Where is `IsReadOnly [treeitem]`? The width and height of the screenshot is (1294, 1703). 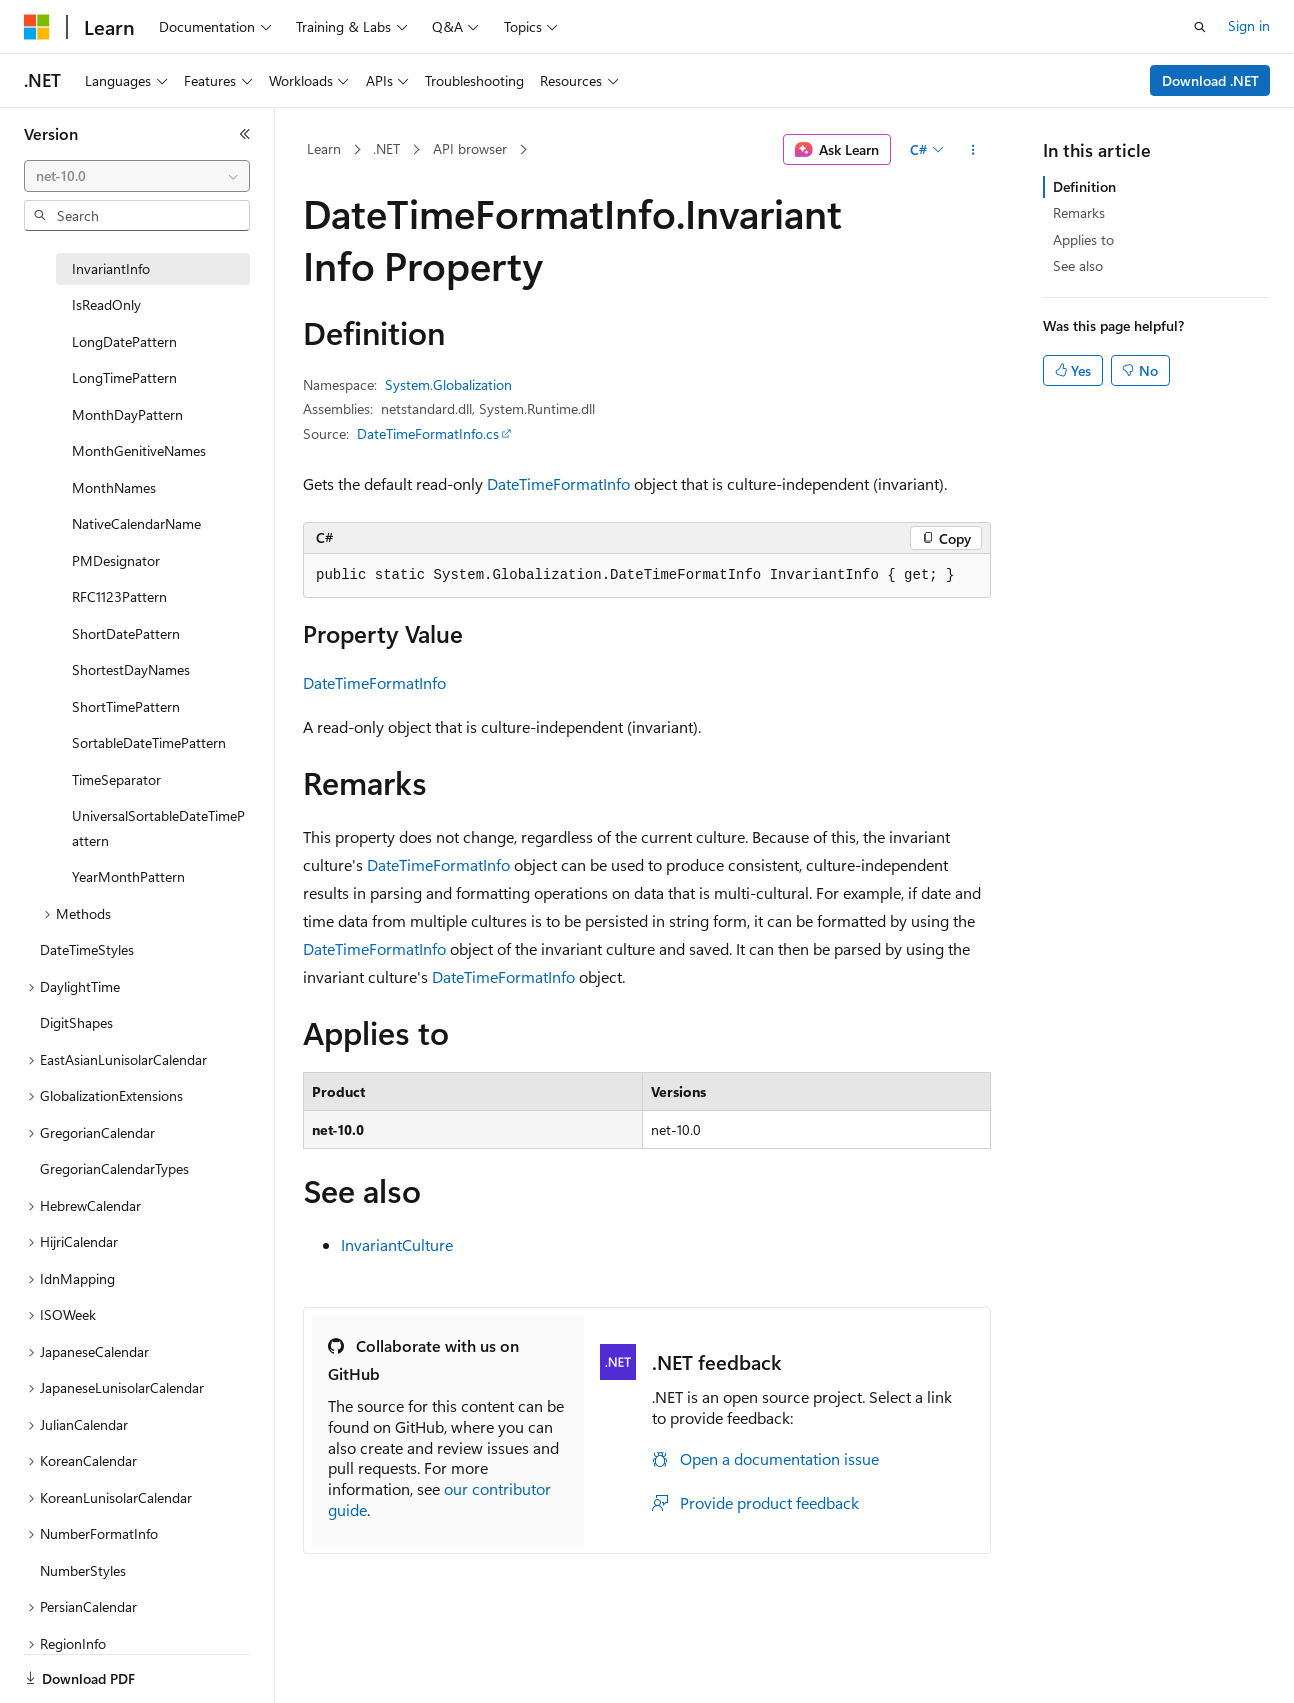
IsReadOnly [treeitem] is located at coordinates (106, 304).